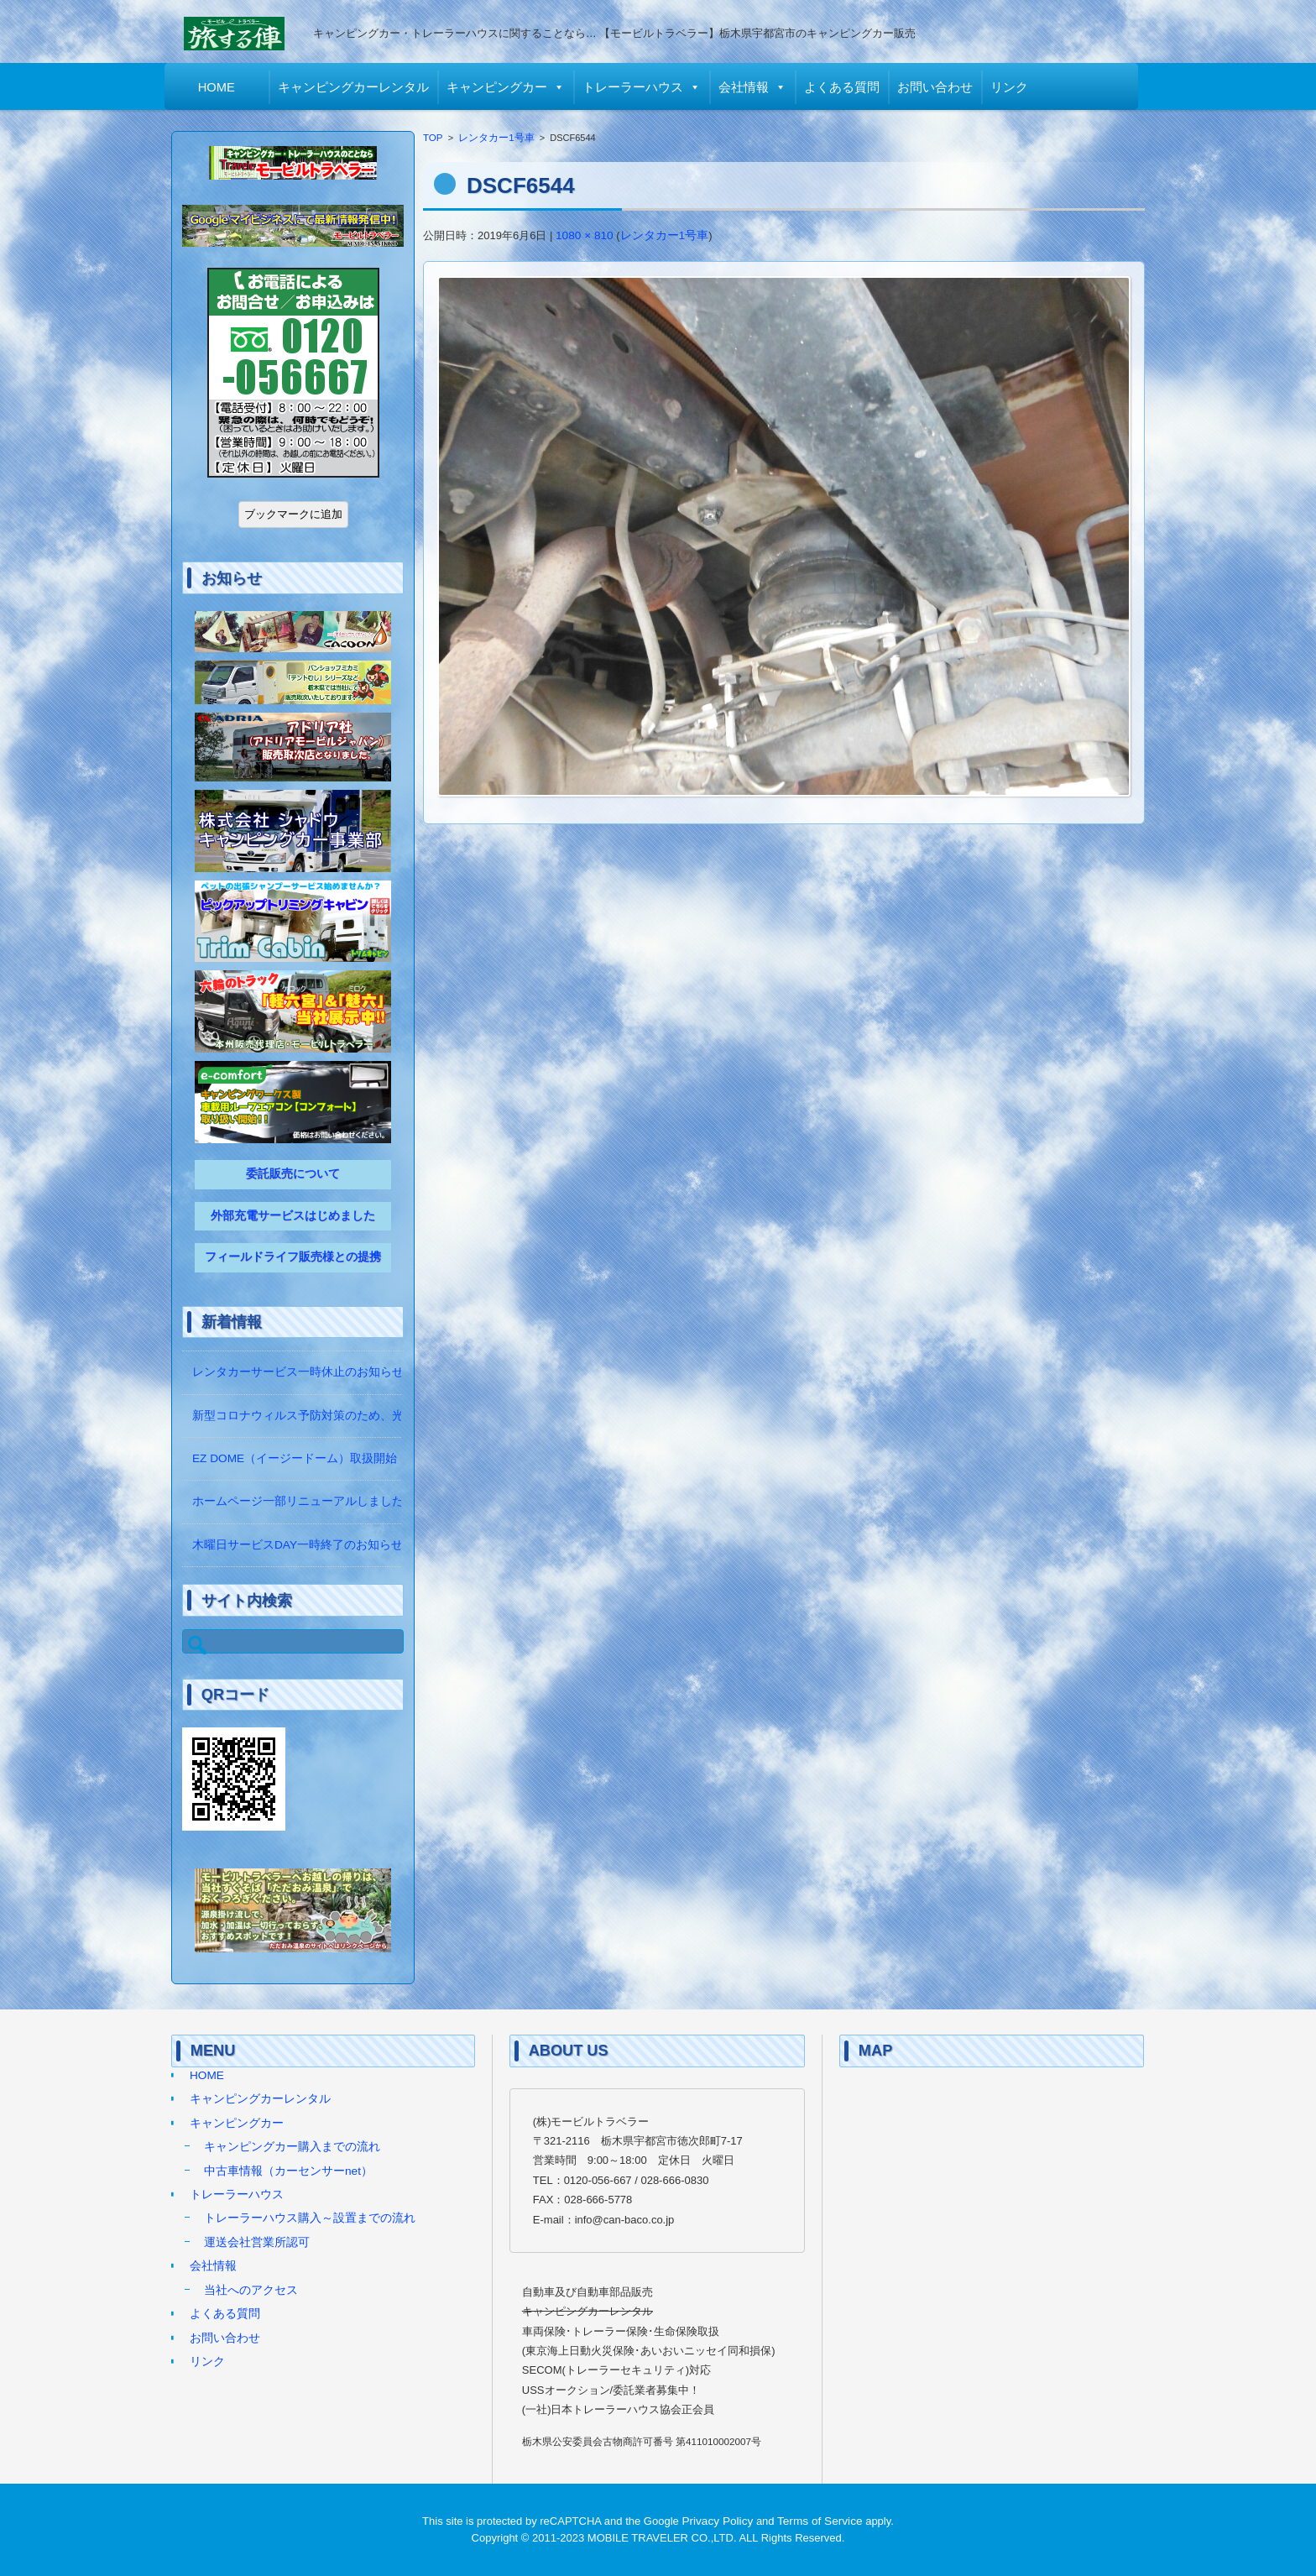  What do you see at coordinates (374, 1415) in the screenshot?
I see `新型コロナウィルス予防対策のため、光触媒の除菌作業をしています` at bounding box center [374, 1415].